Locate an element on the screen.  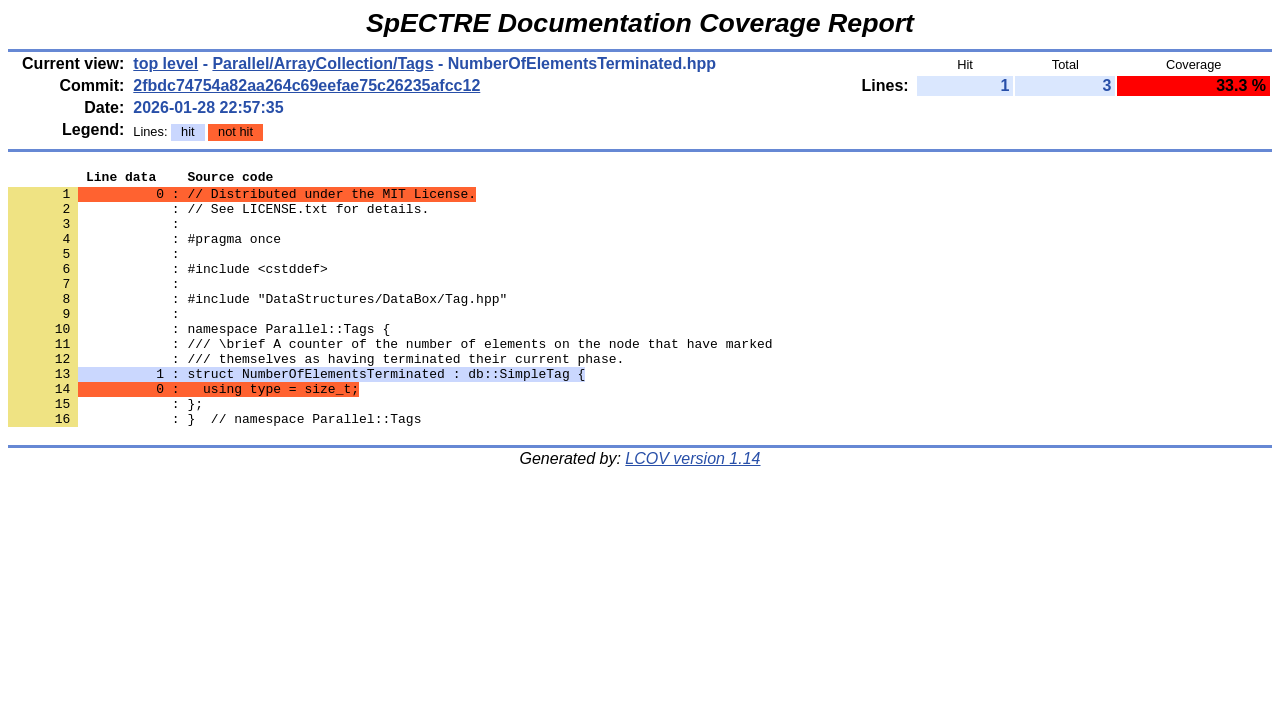
Parallel/ArrayCollection/Tags is located at coordinates (322, 63).